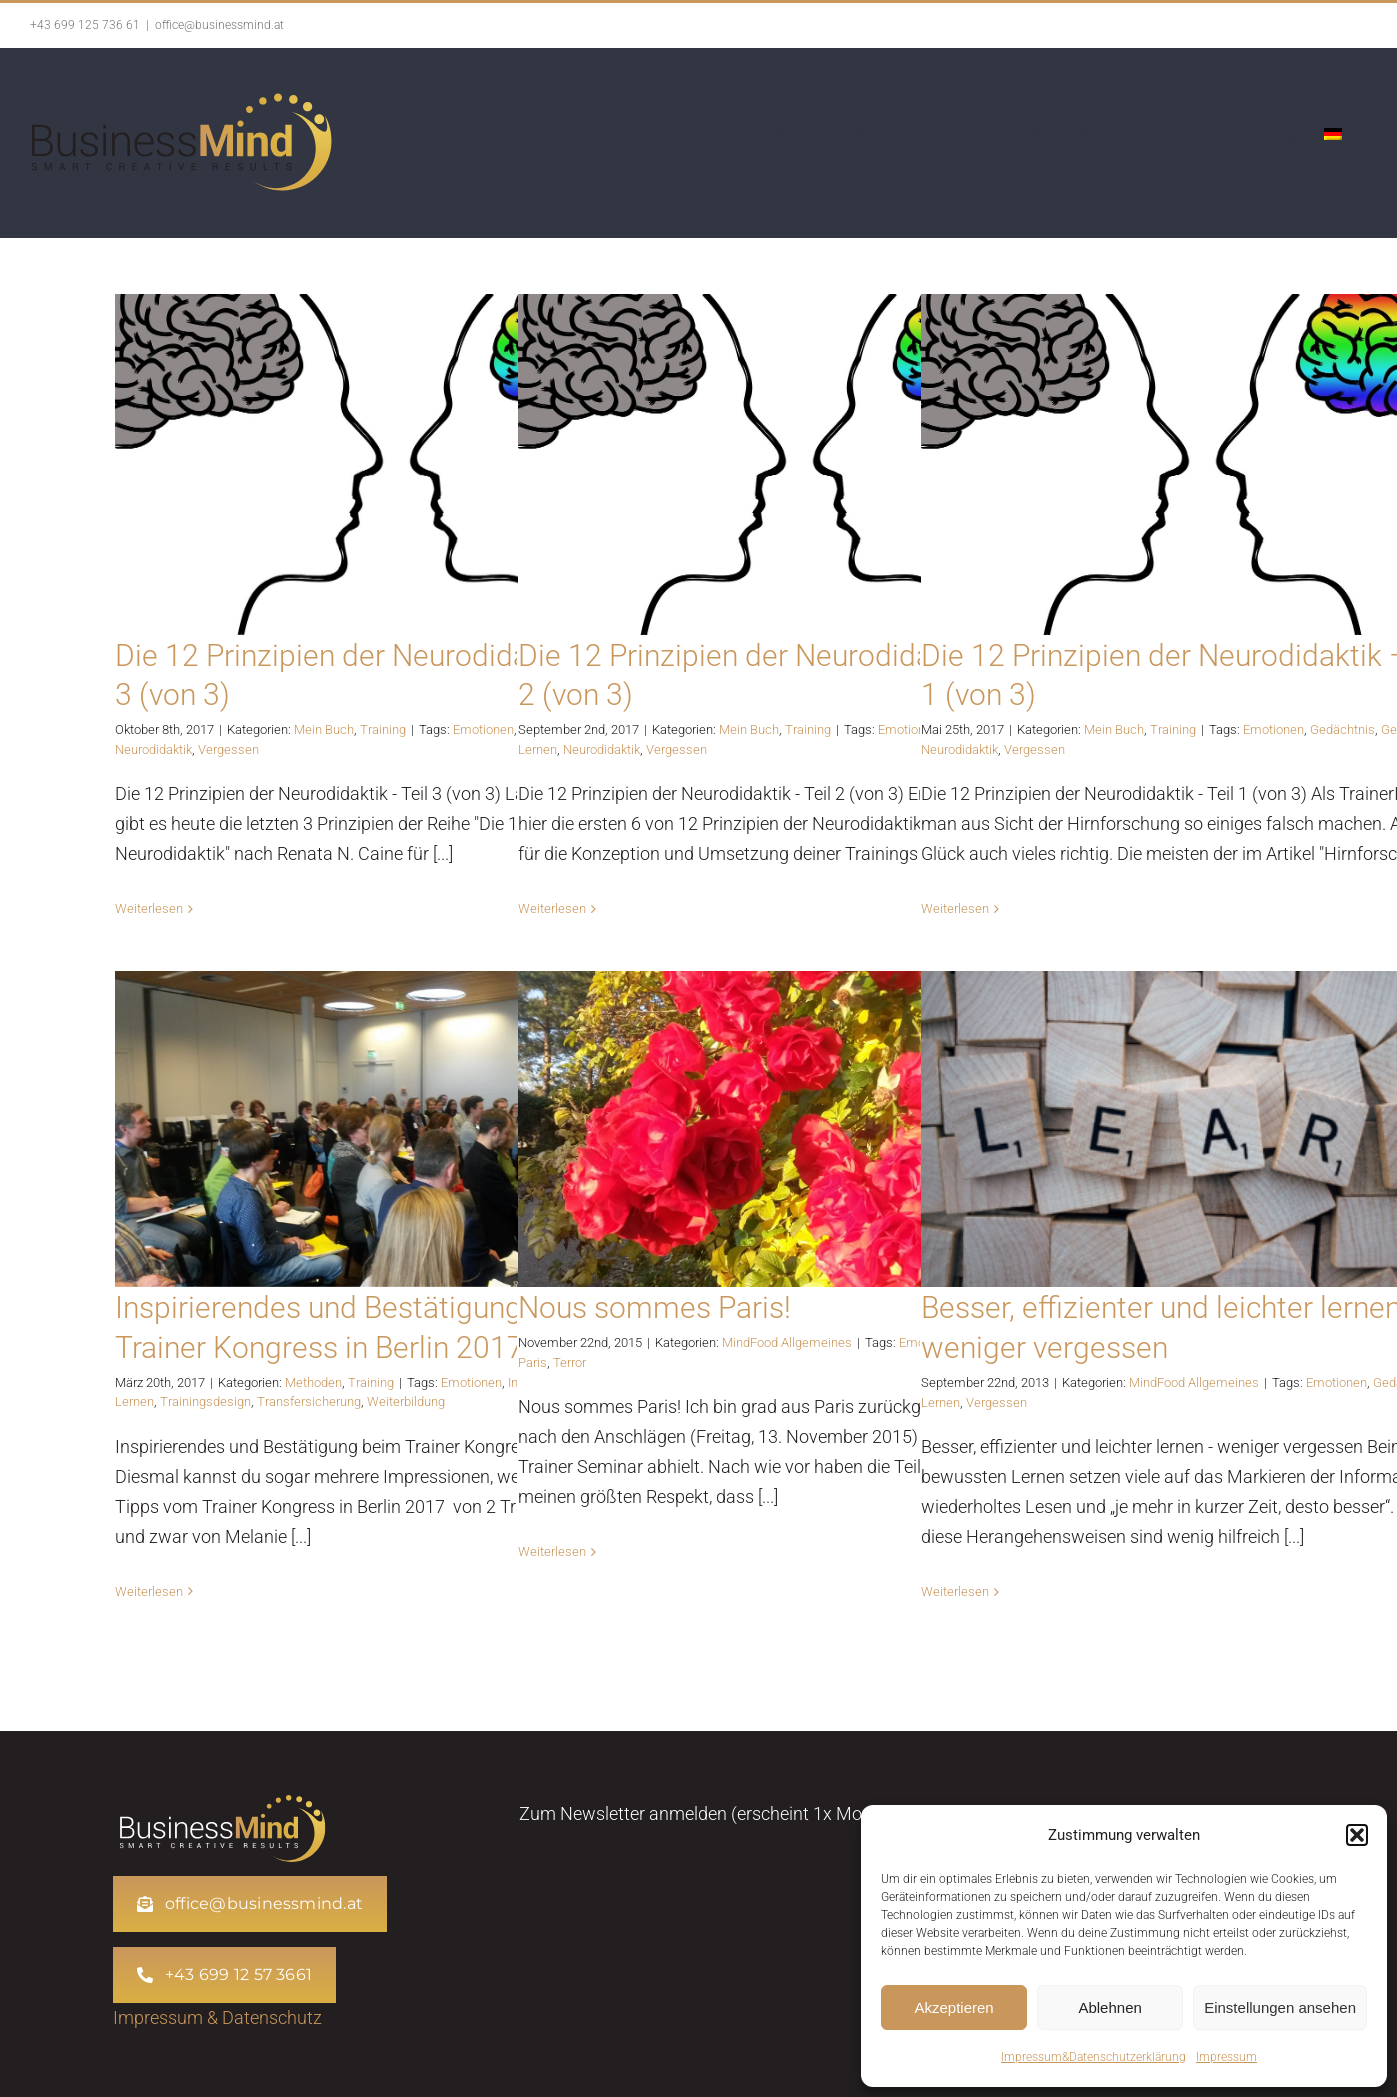  What do you see at coordinates (1226, 2057) in the screenshot?
I see `Impressum` at bounding box center [1226, 2057].